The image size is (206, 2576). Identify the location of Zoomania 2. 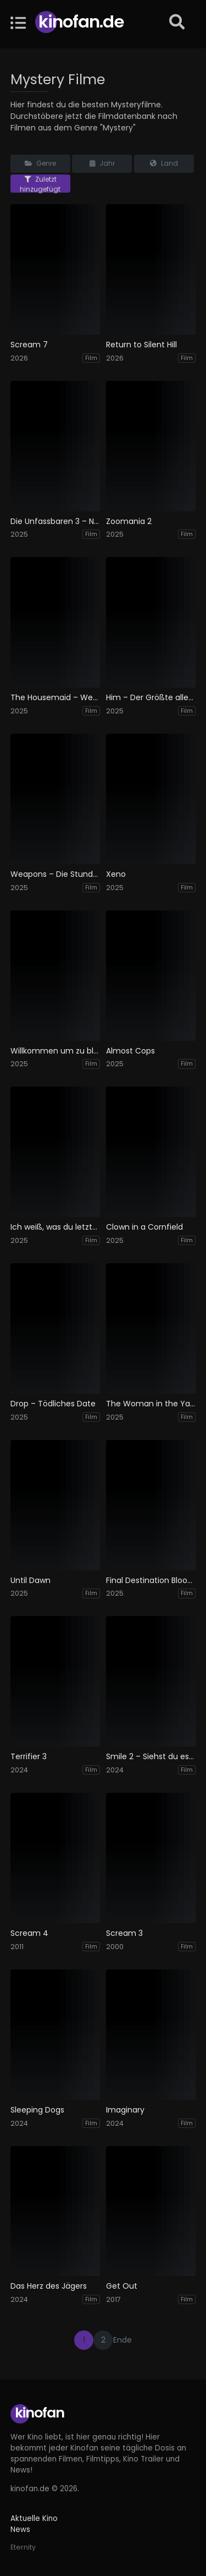
(129, 521).